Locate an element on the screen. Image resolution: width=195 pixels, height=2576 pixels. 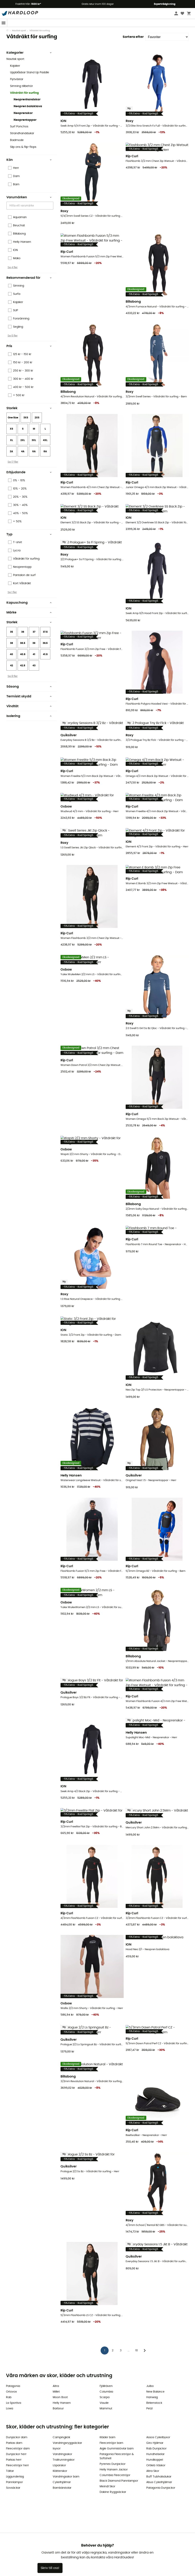
41 is located at coordinates (34, 662).